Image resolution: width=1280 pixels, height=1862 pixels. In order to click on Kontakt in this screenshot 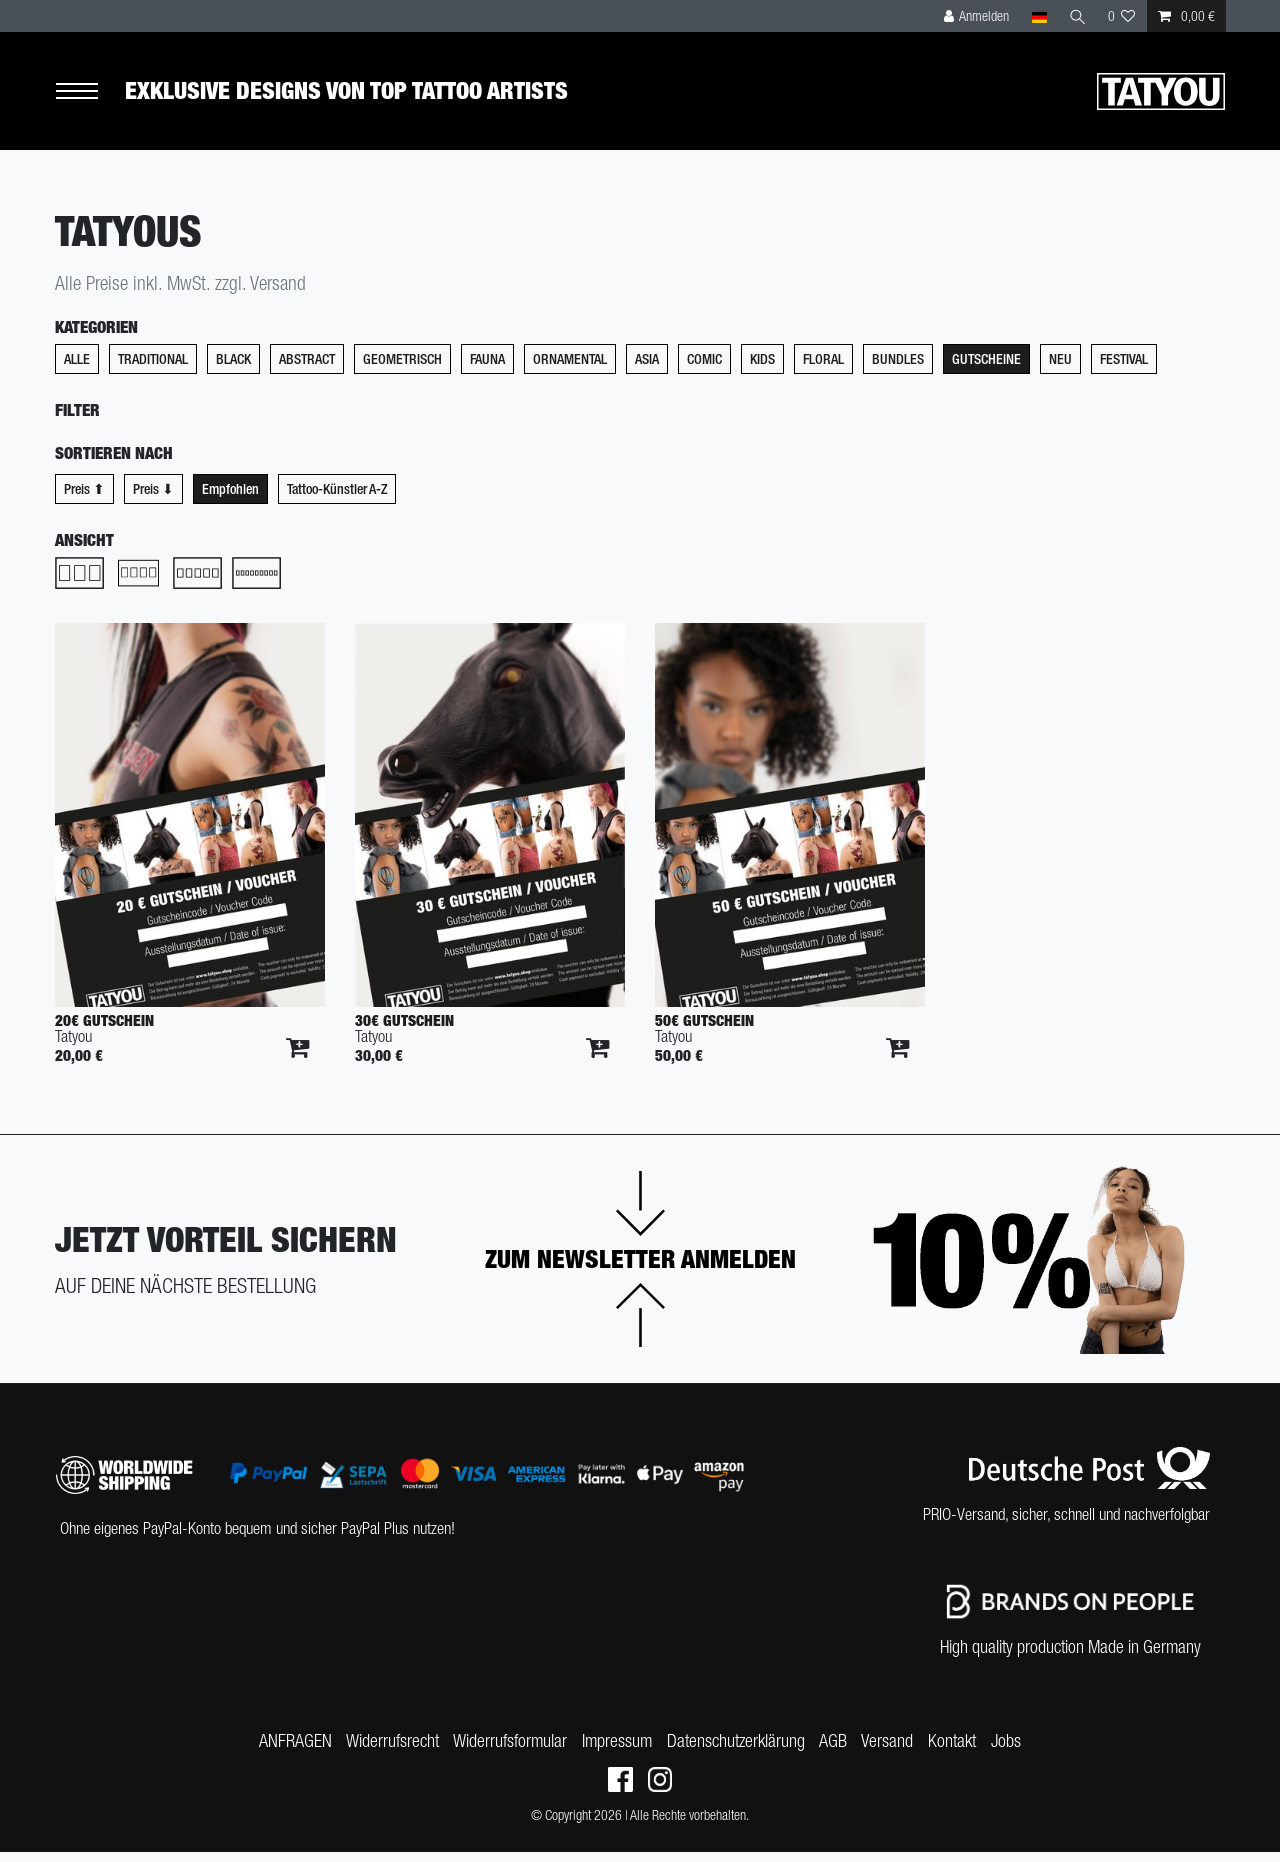, I will do `click(961, 1749)`.